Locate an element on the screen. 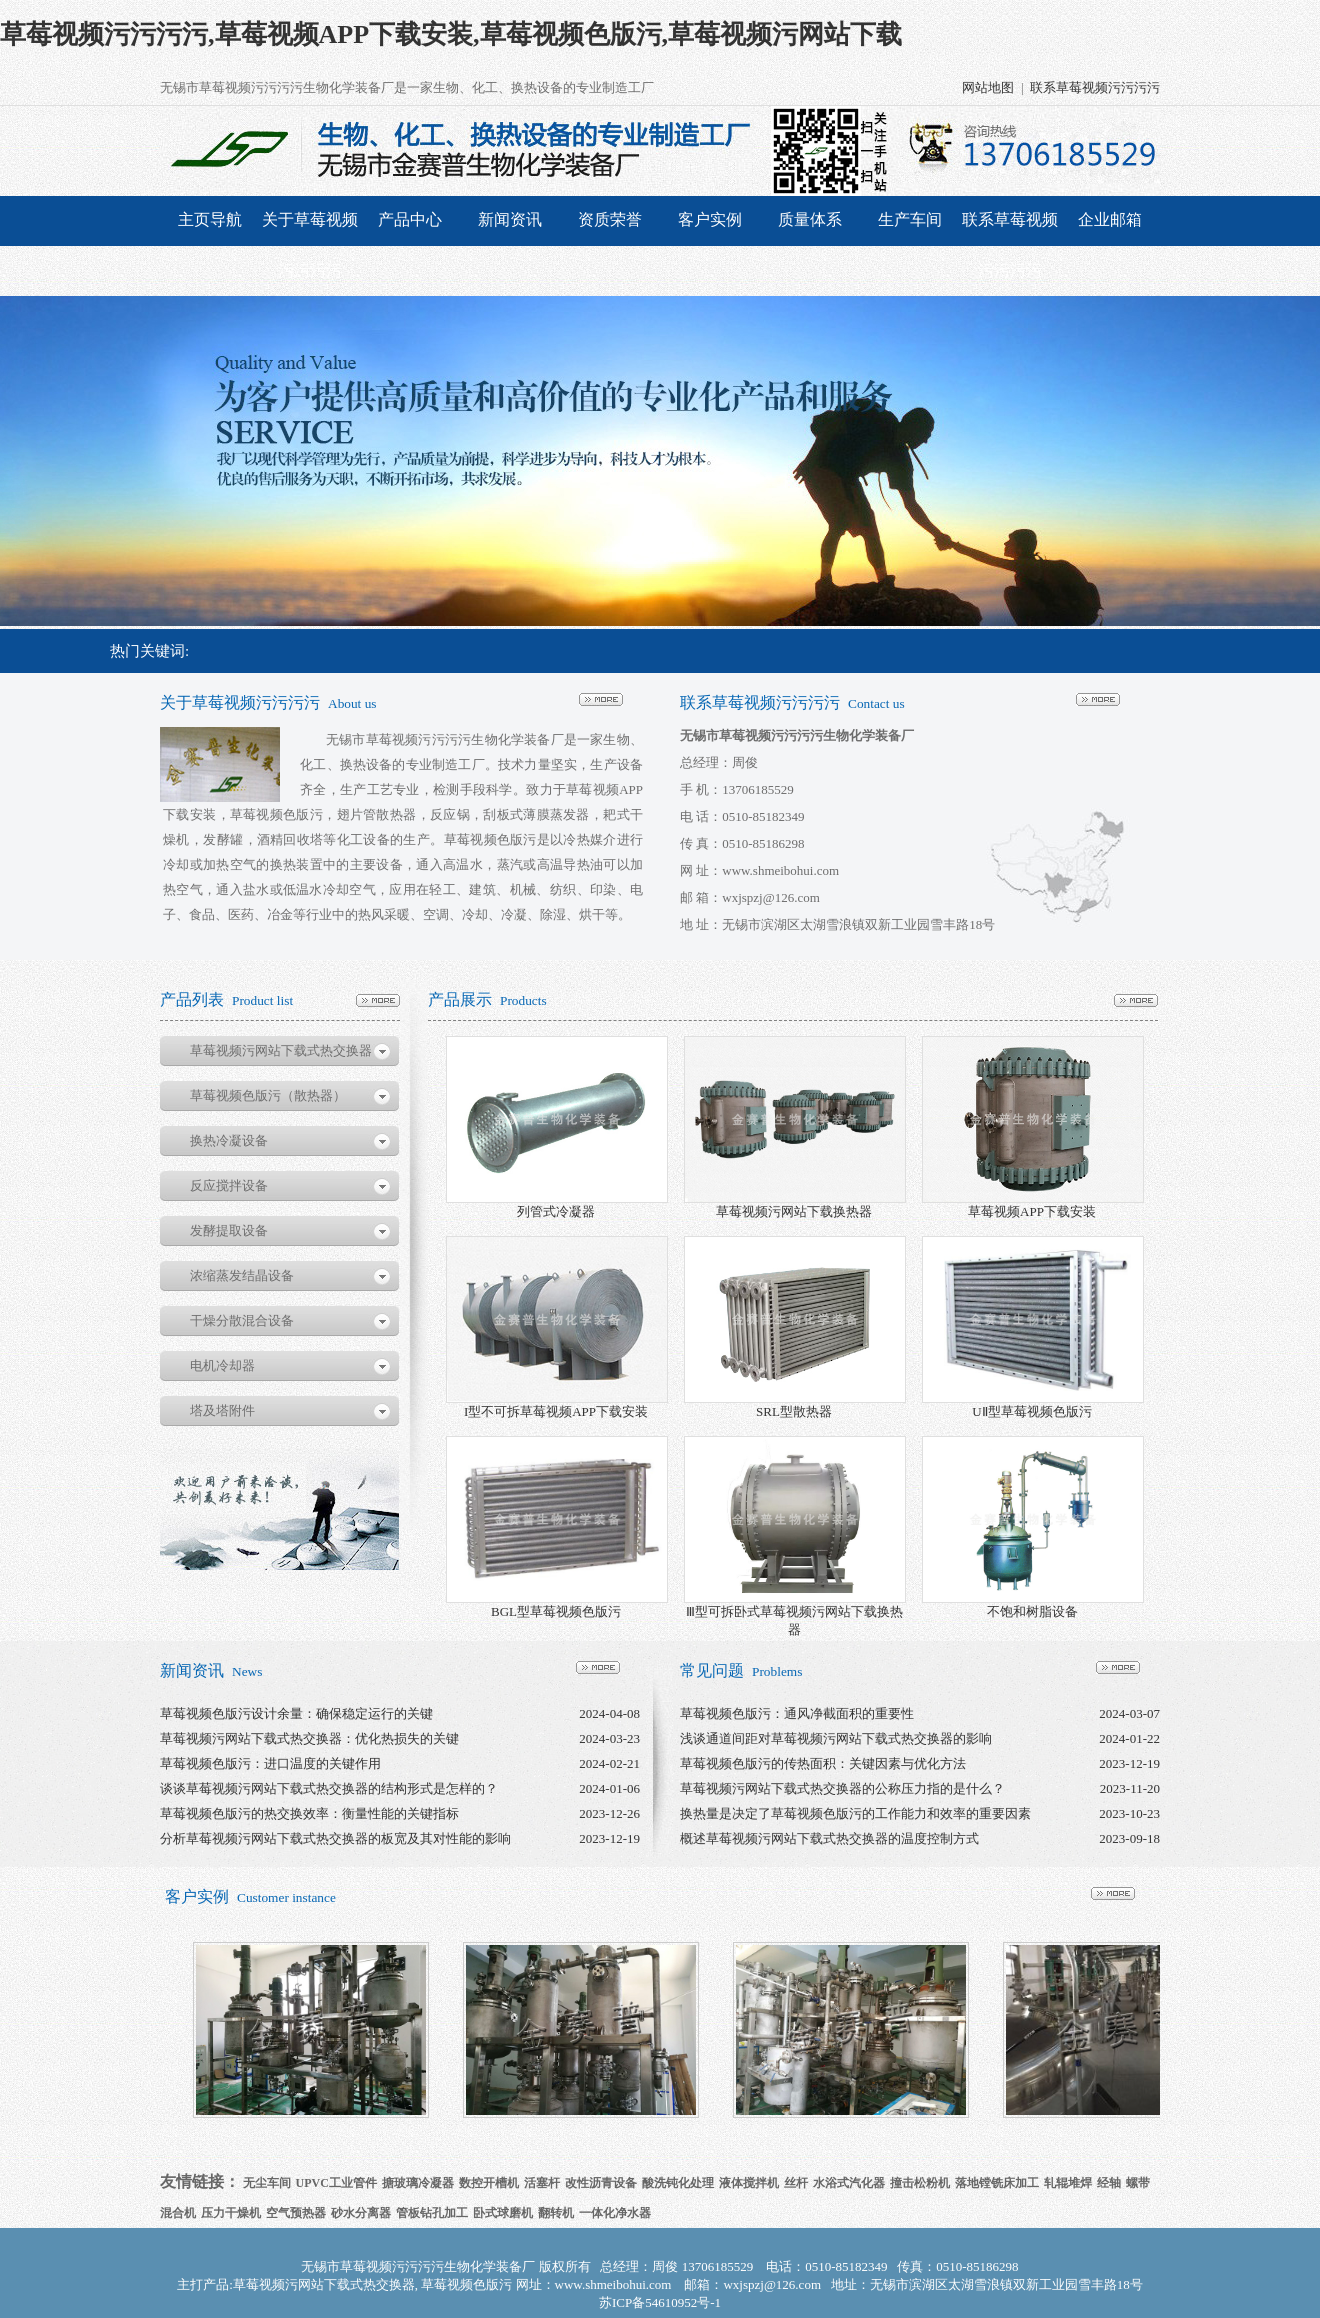  换热量是决定了草莓视频色版污的工作能力和效率的重要因素 is located at coordinates (855, 1813).